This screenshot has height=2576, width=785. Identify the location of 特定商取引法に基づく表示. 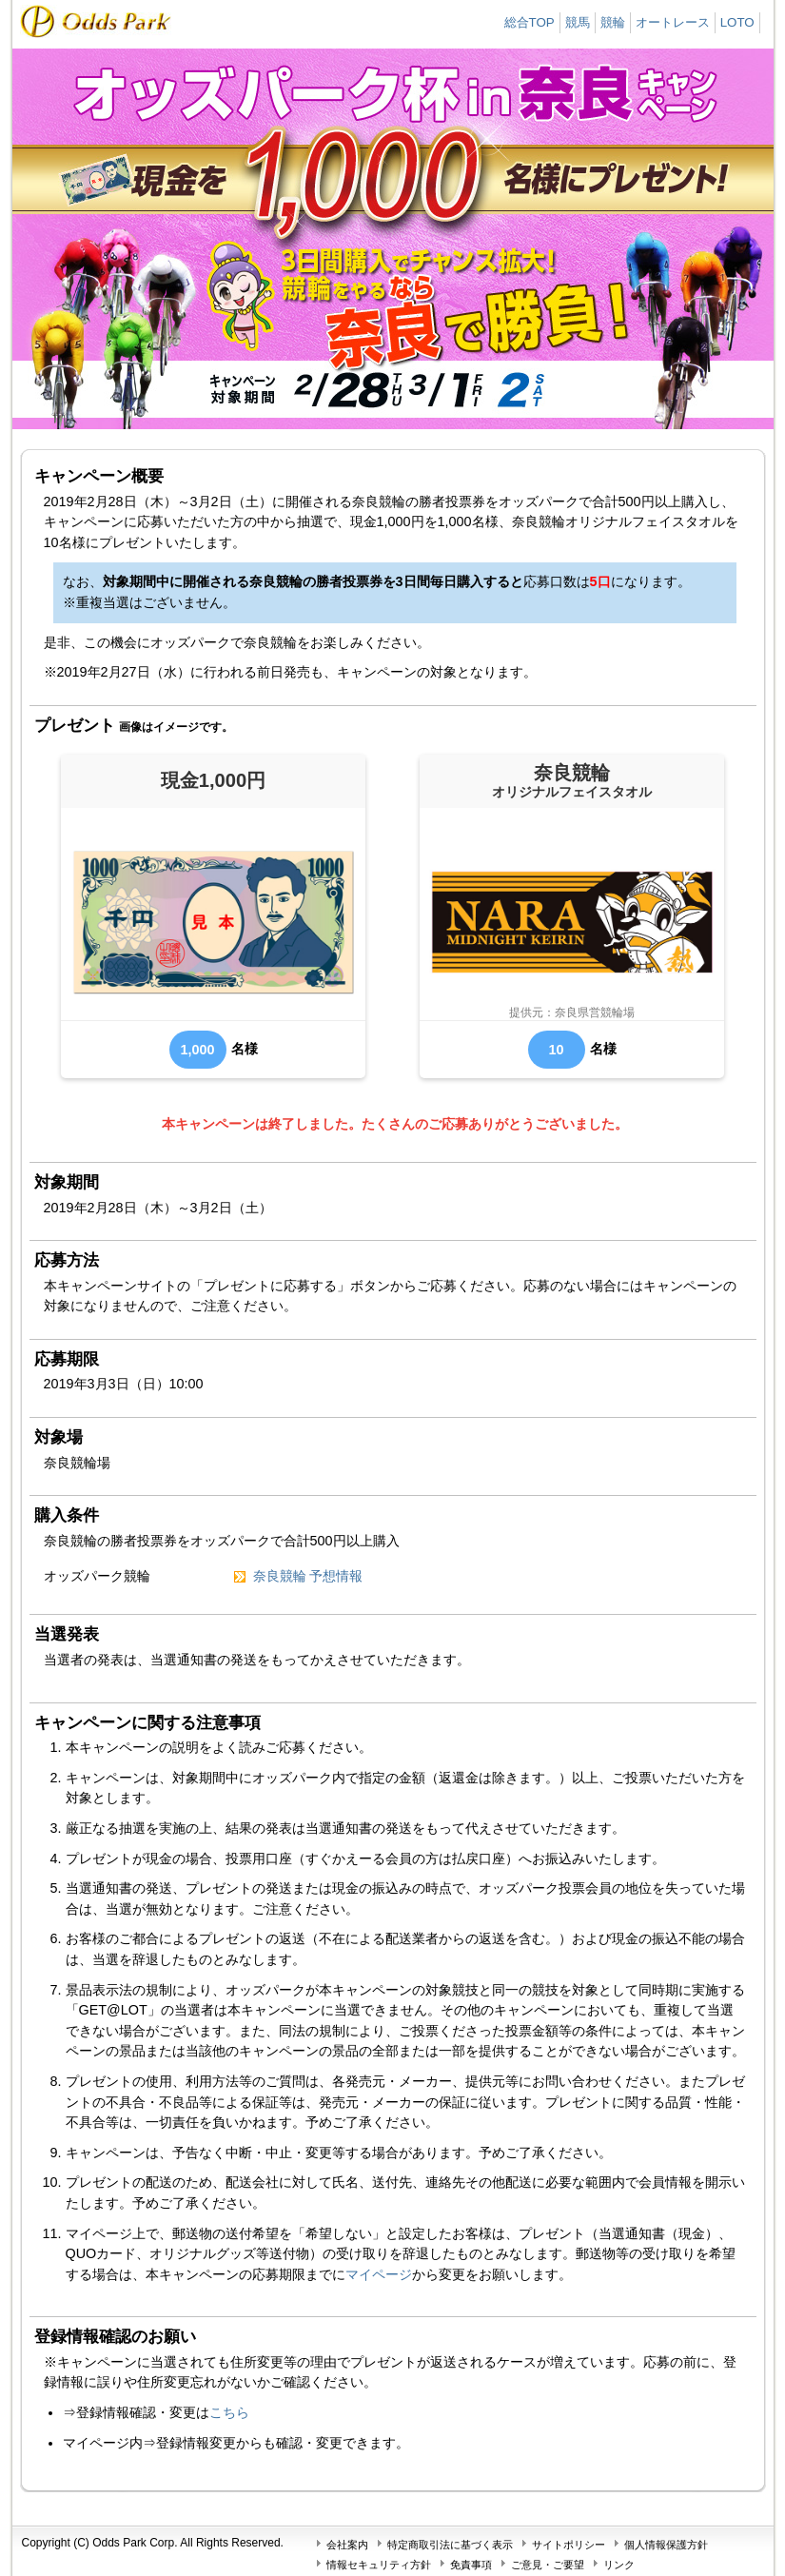
(450, 2544).